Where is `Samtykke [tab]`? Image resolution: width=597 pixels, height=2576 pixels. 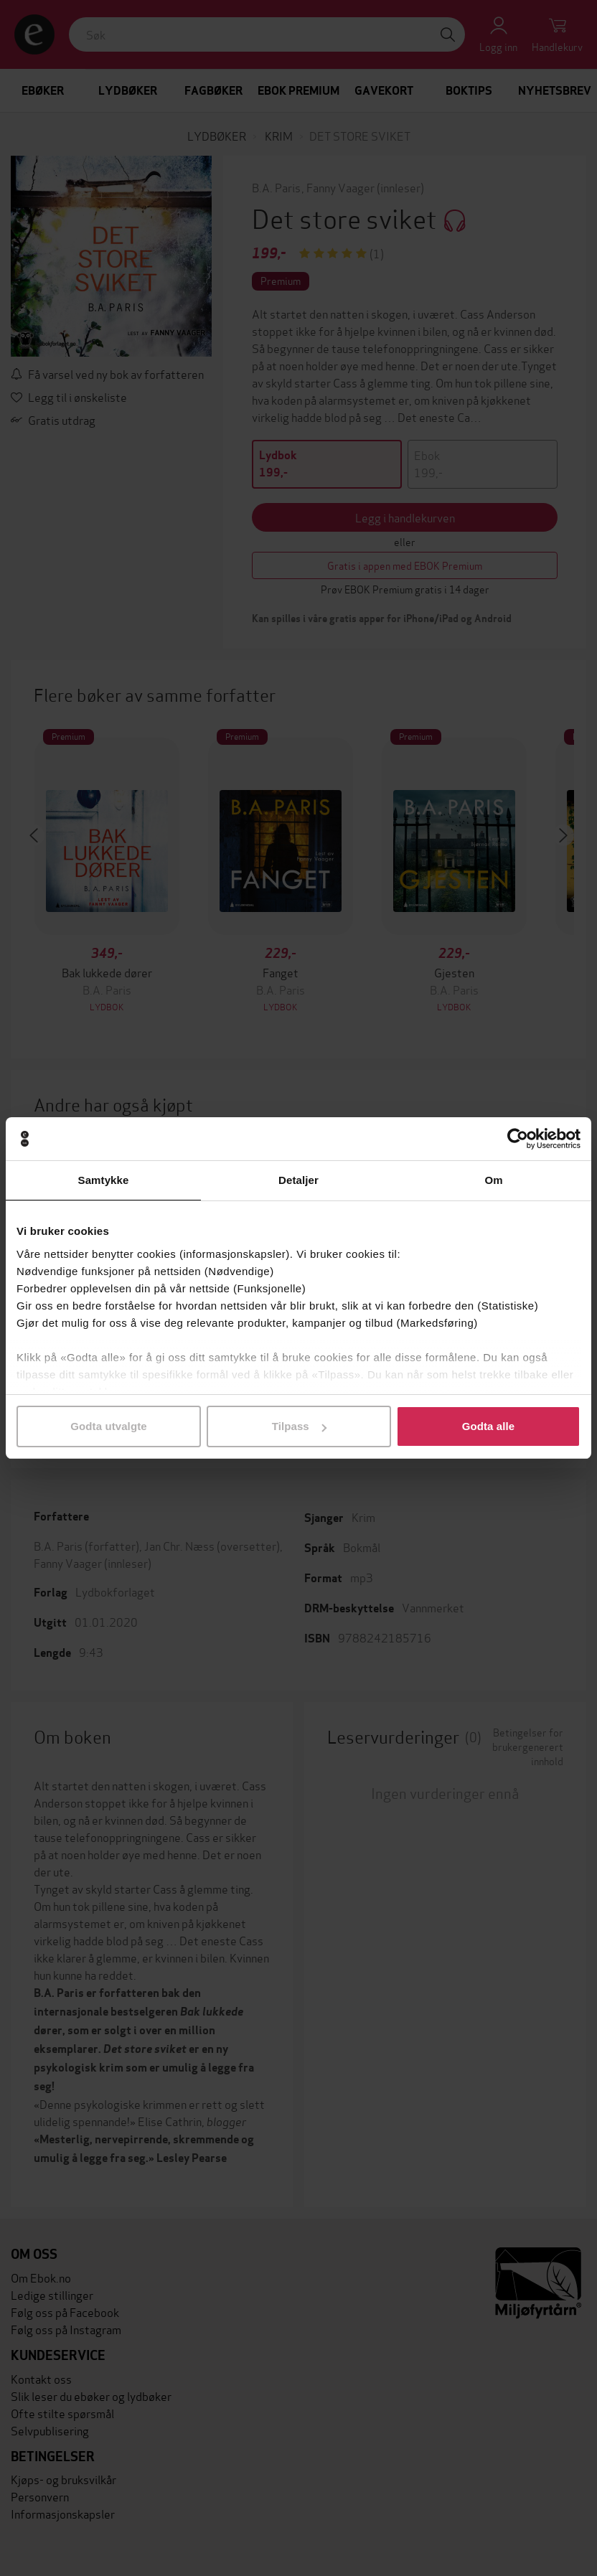 Samtykke [tab] is located at coordinates (103, 1180).